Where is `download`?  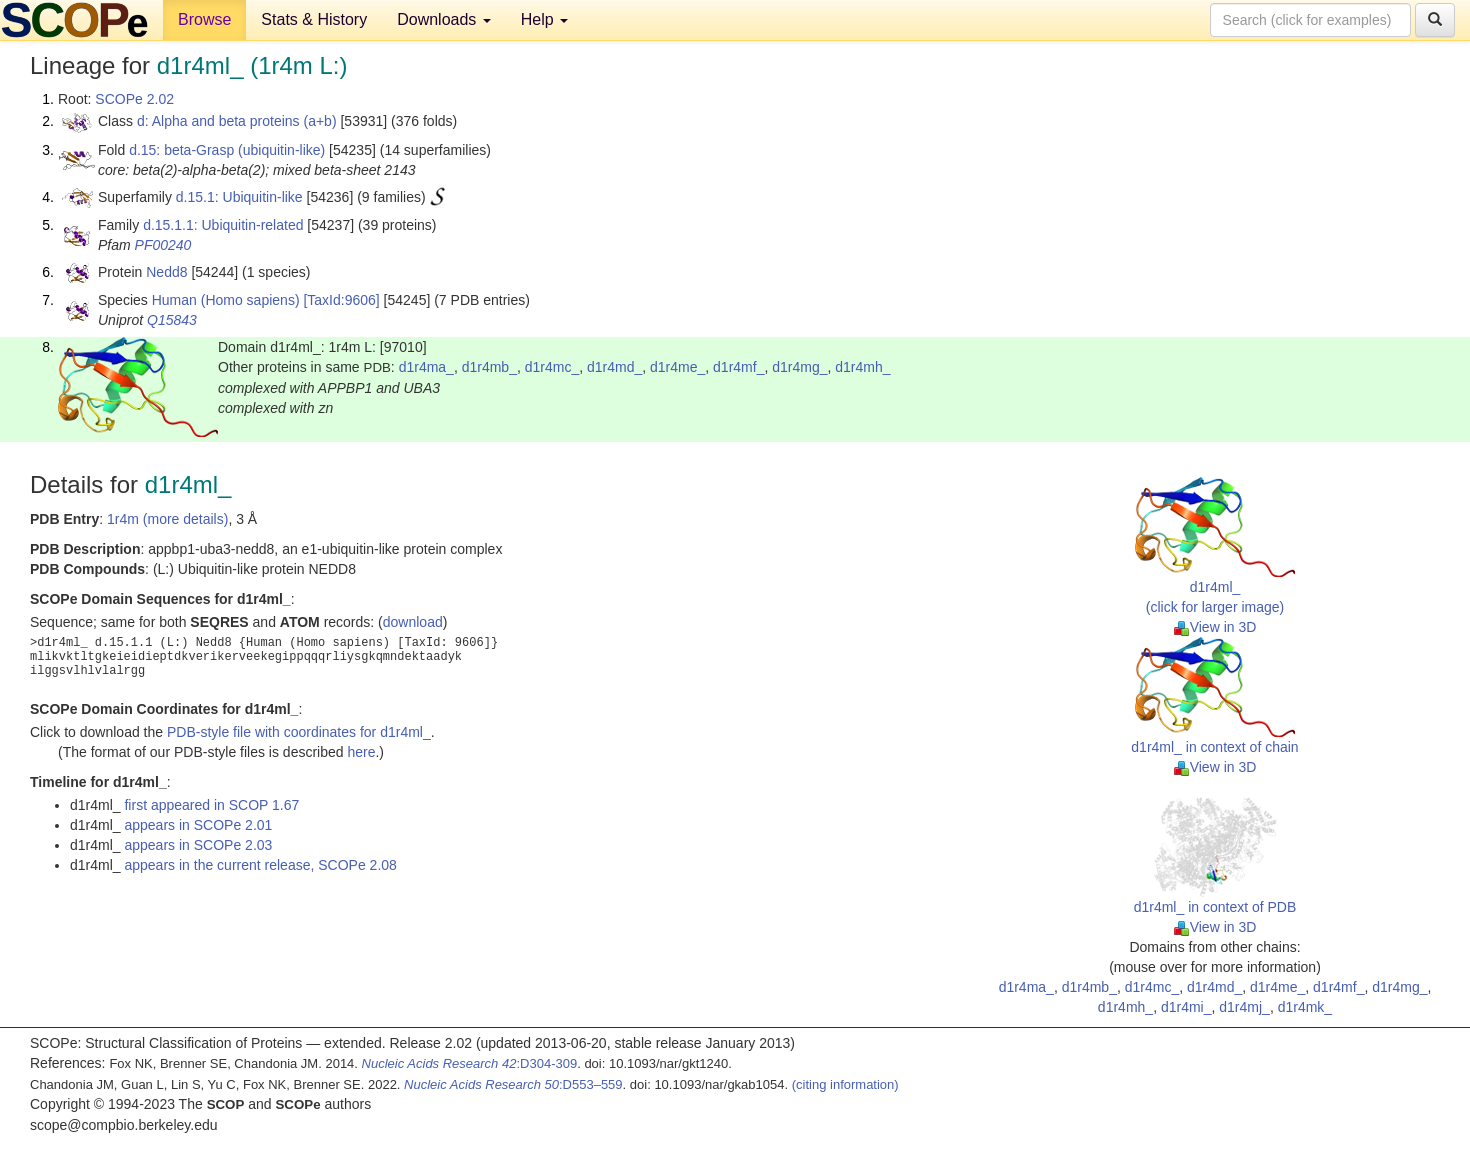 download is located at coordinates (413, 622).